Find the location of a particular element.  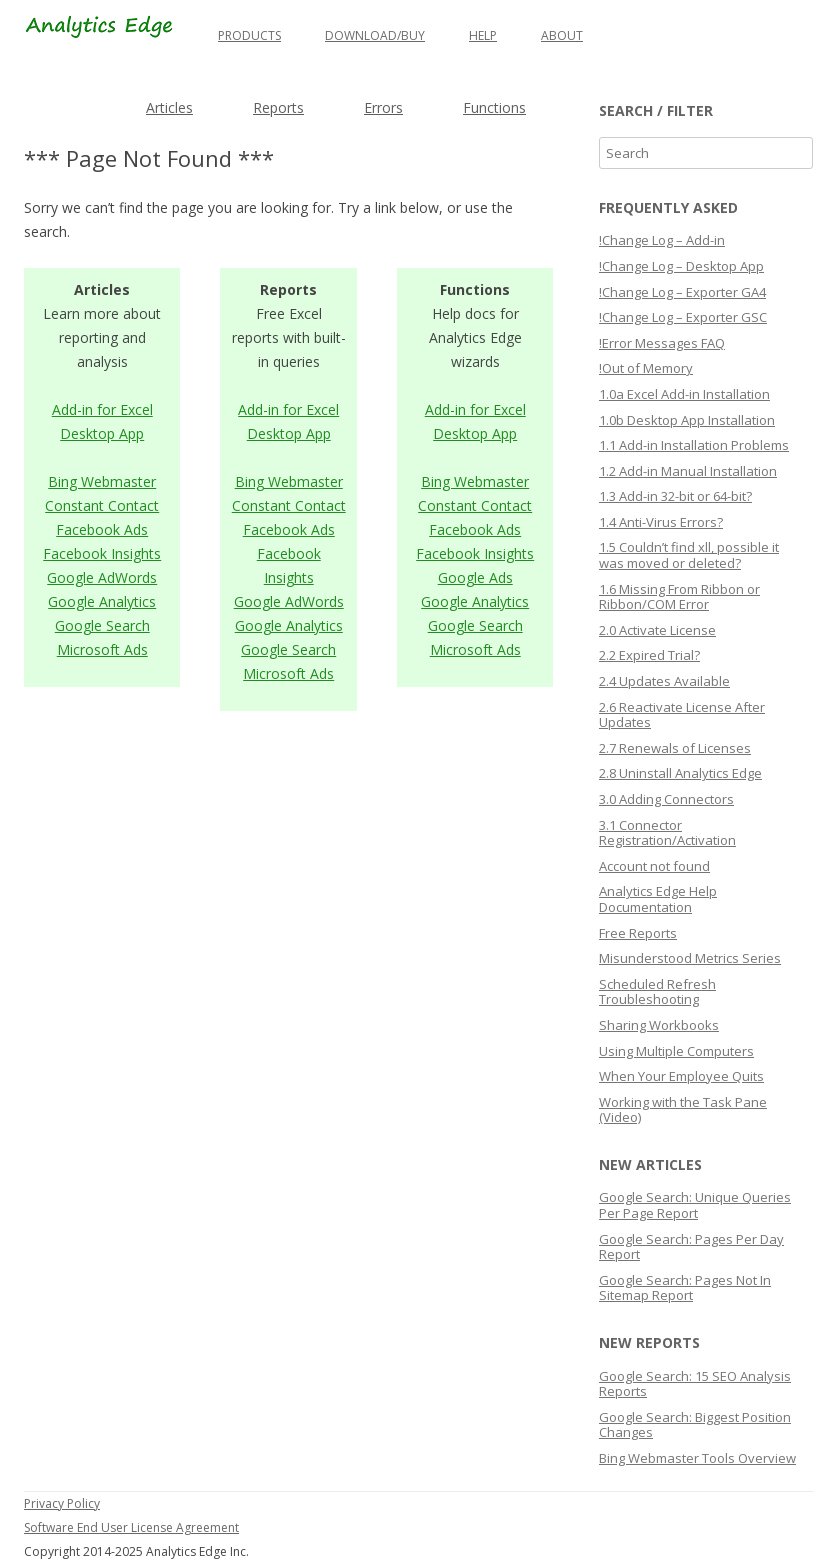

Facebook Ads is located at coordinates (102, 529).